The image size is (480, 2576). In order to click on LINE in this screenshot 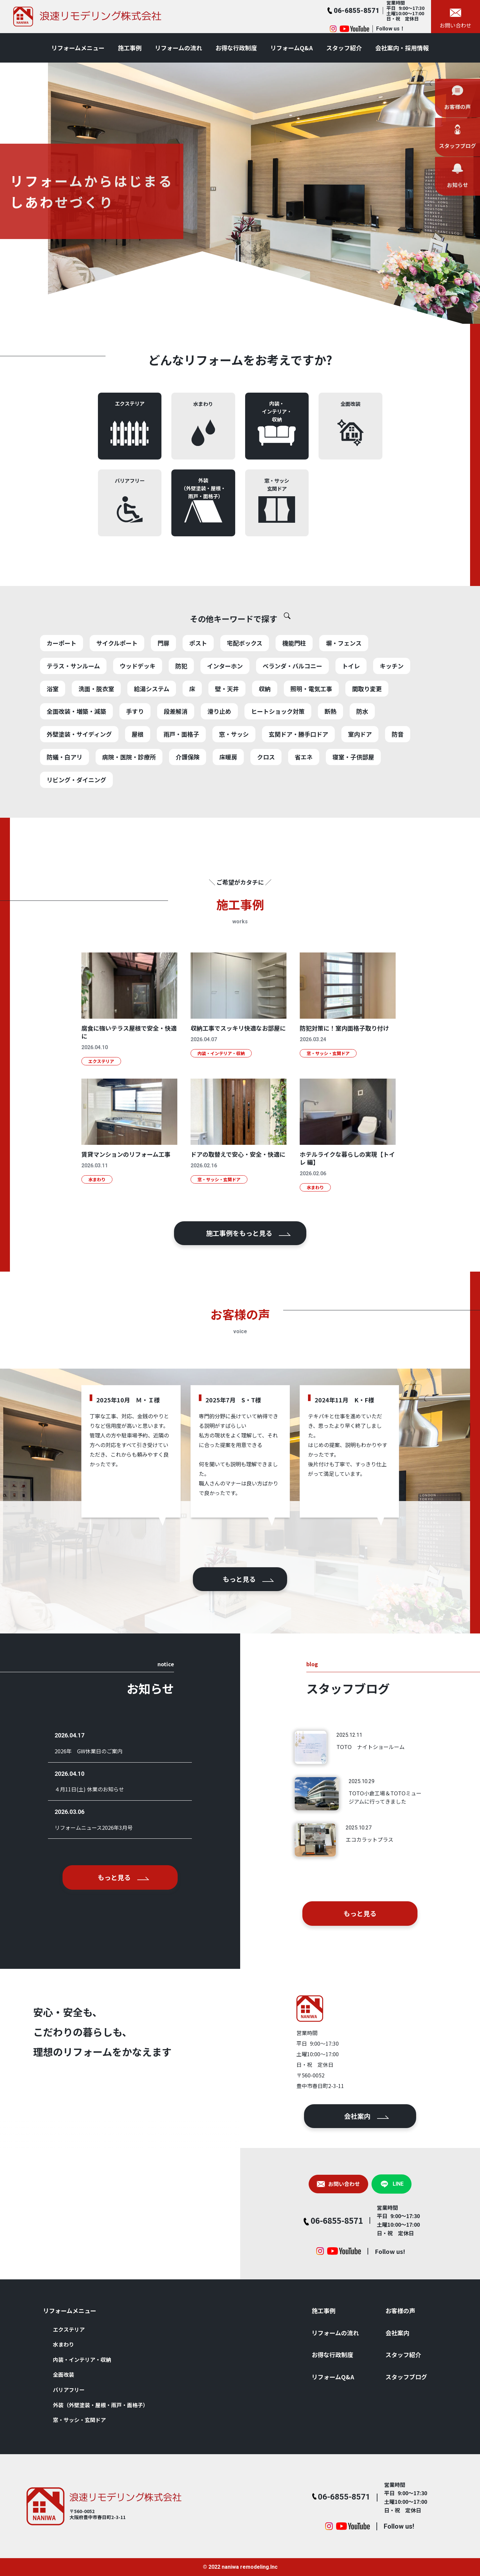, I will do `click(359, 2184)`.